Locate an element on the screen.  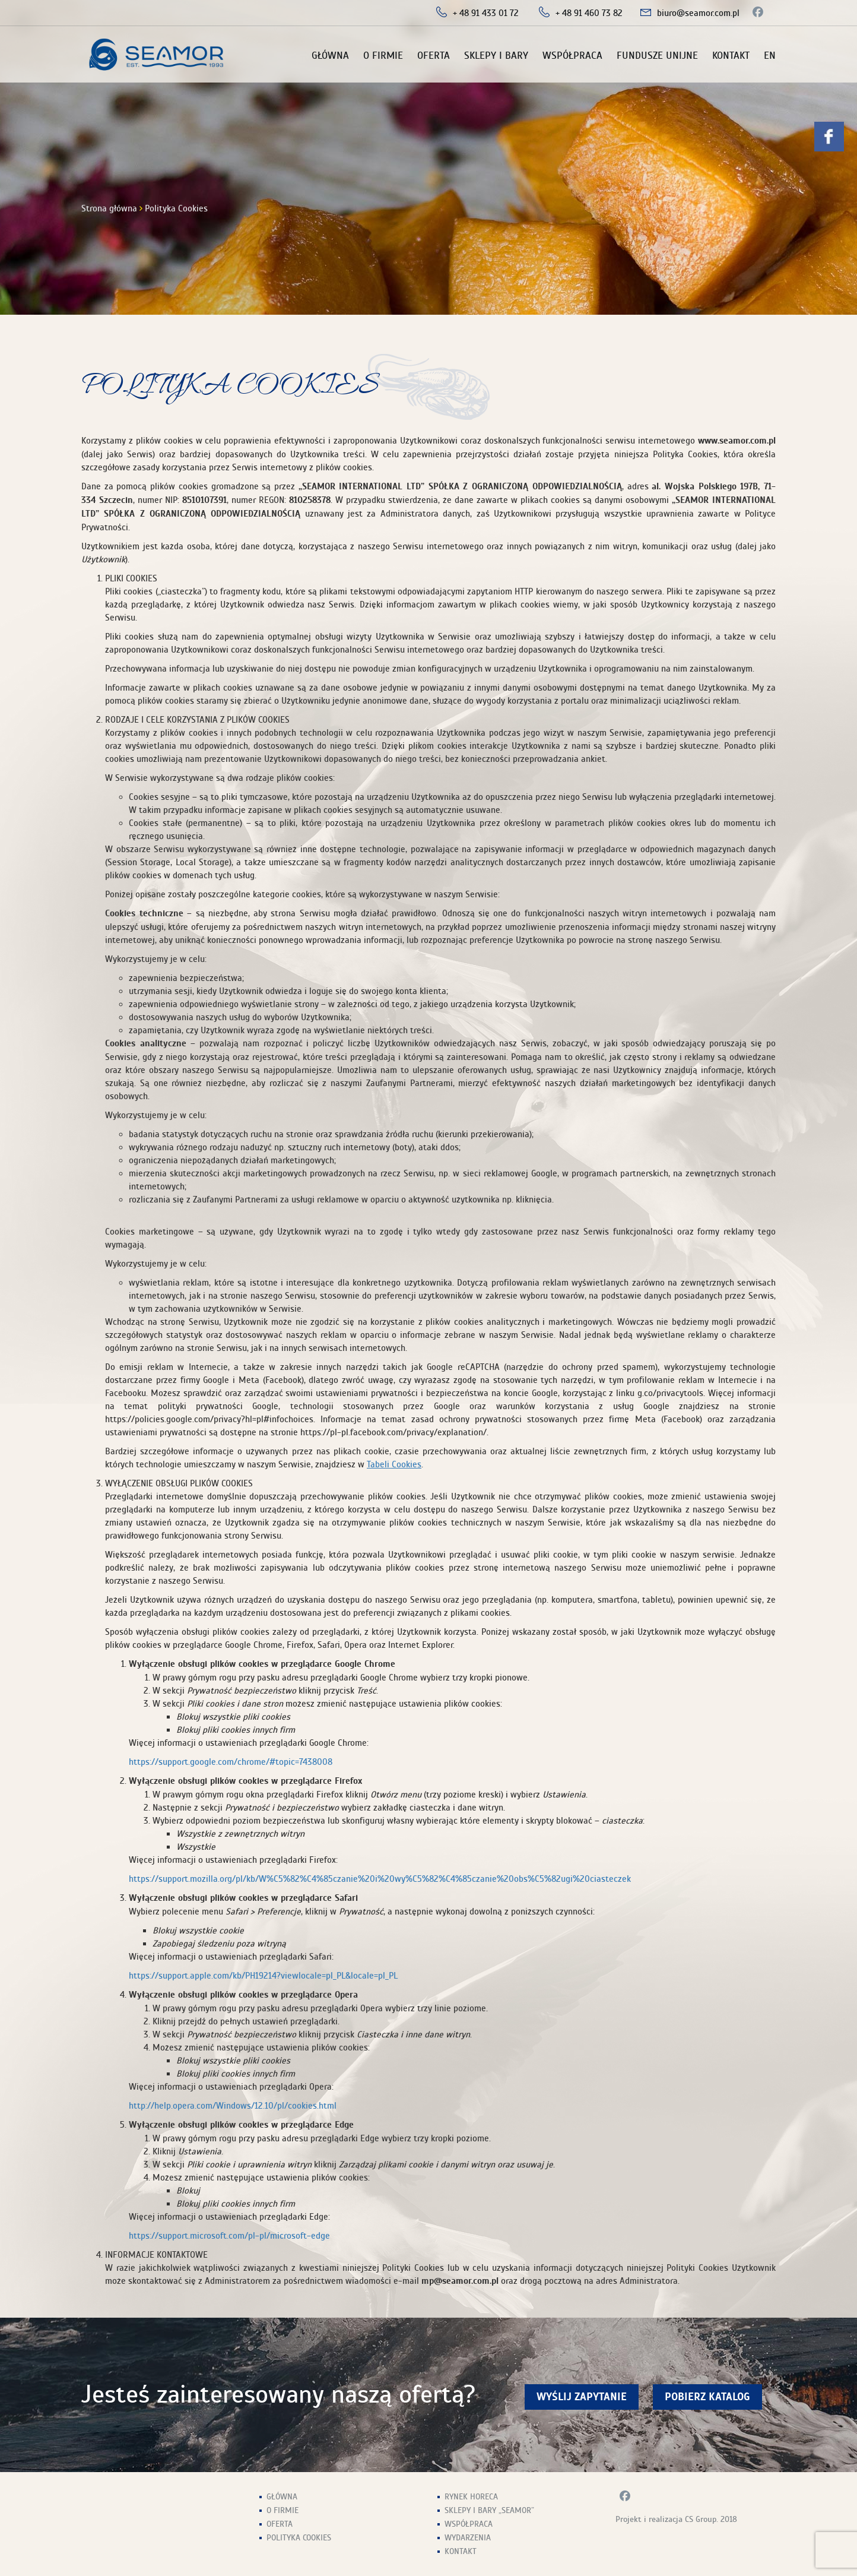
http://help.opera.com/Windows/12.10/pl/cookies.html is located at coordinates (233, 2105).